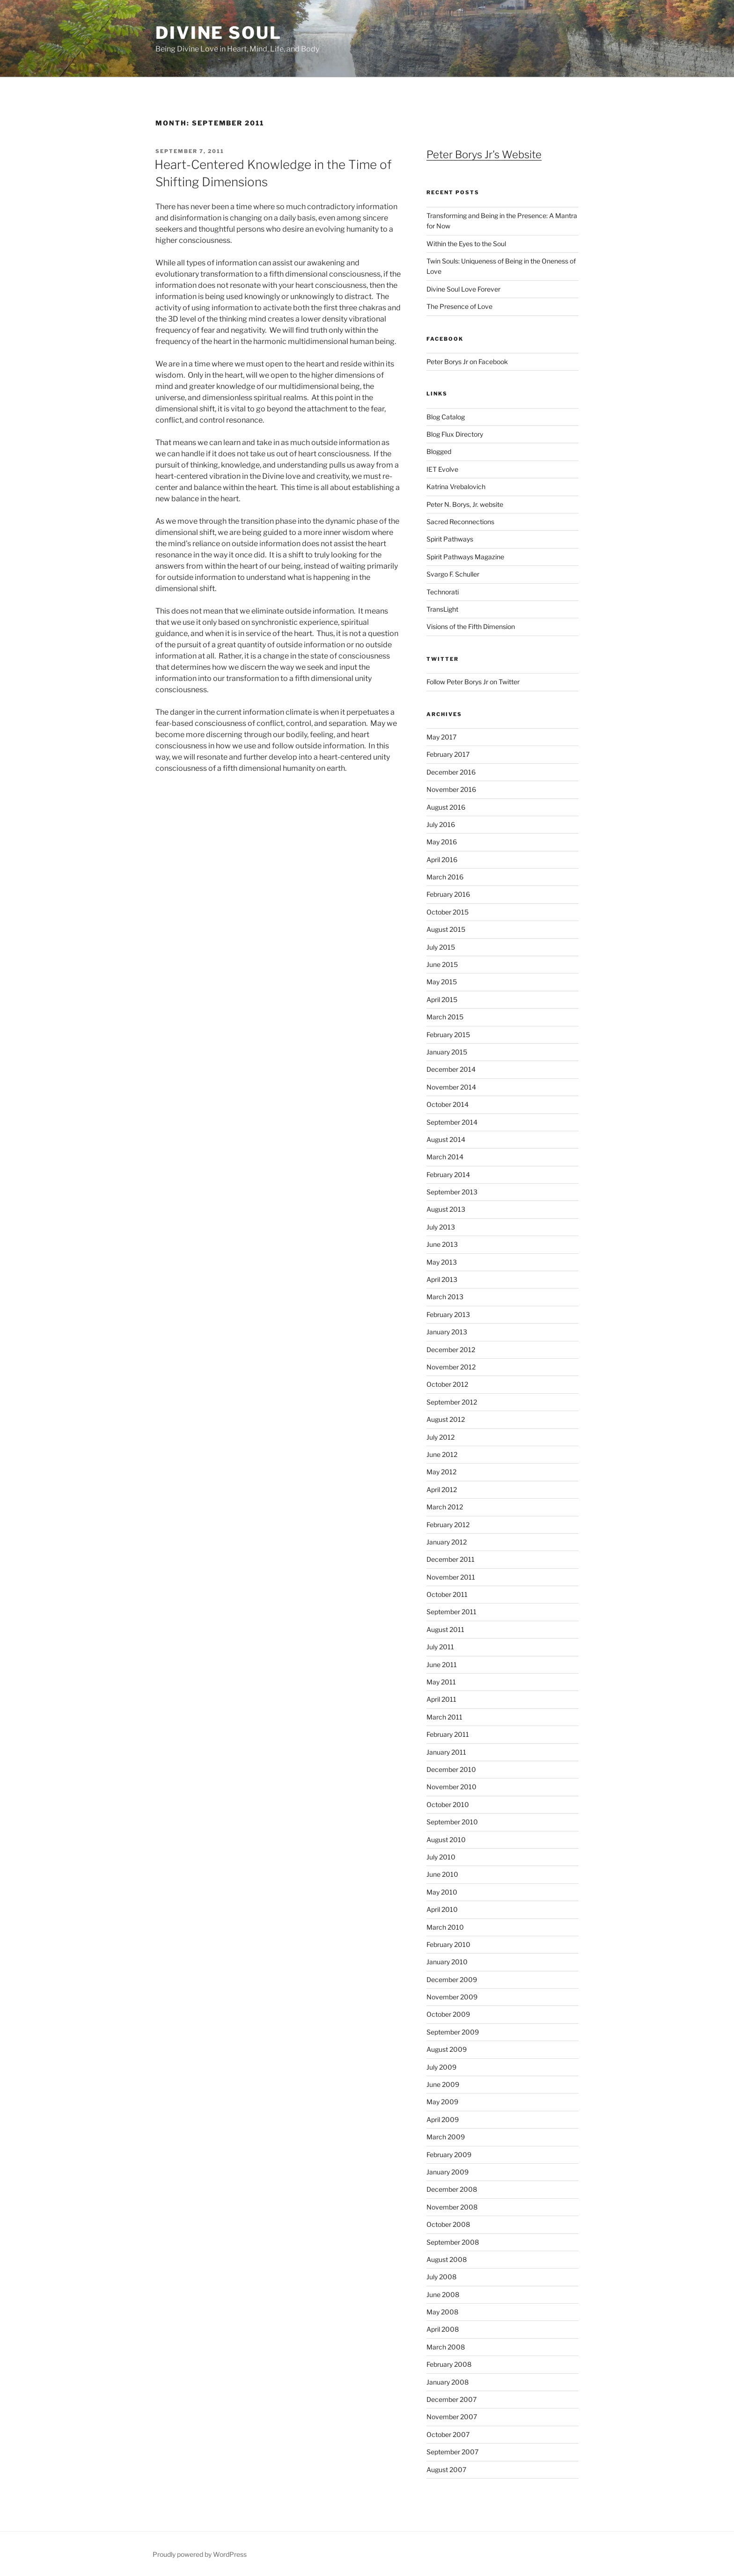 This screenshot has width=734, height=2576. What do you see at coordinates (447, 1734) in the screenshot?
I see `February 2011` at bounding box center [447, 1734].